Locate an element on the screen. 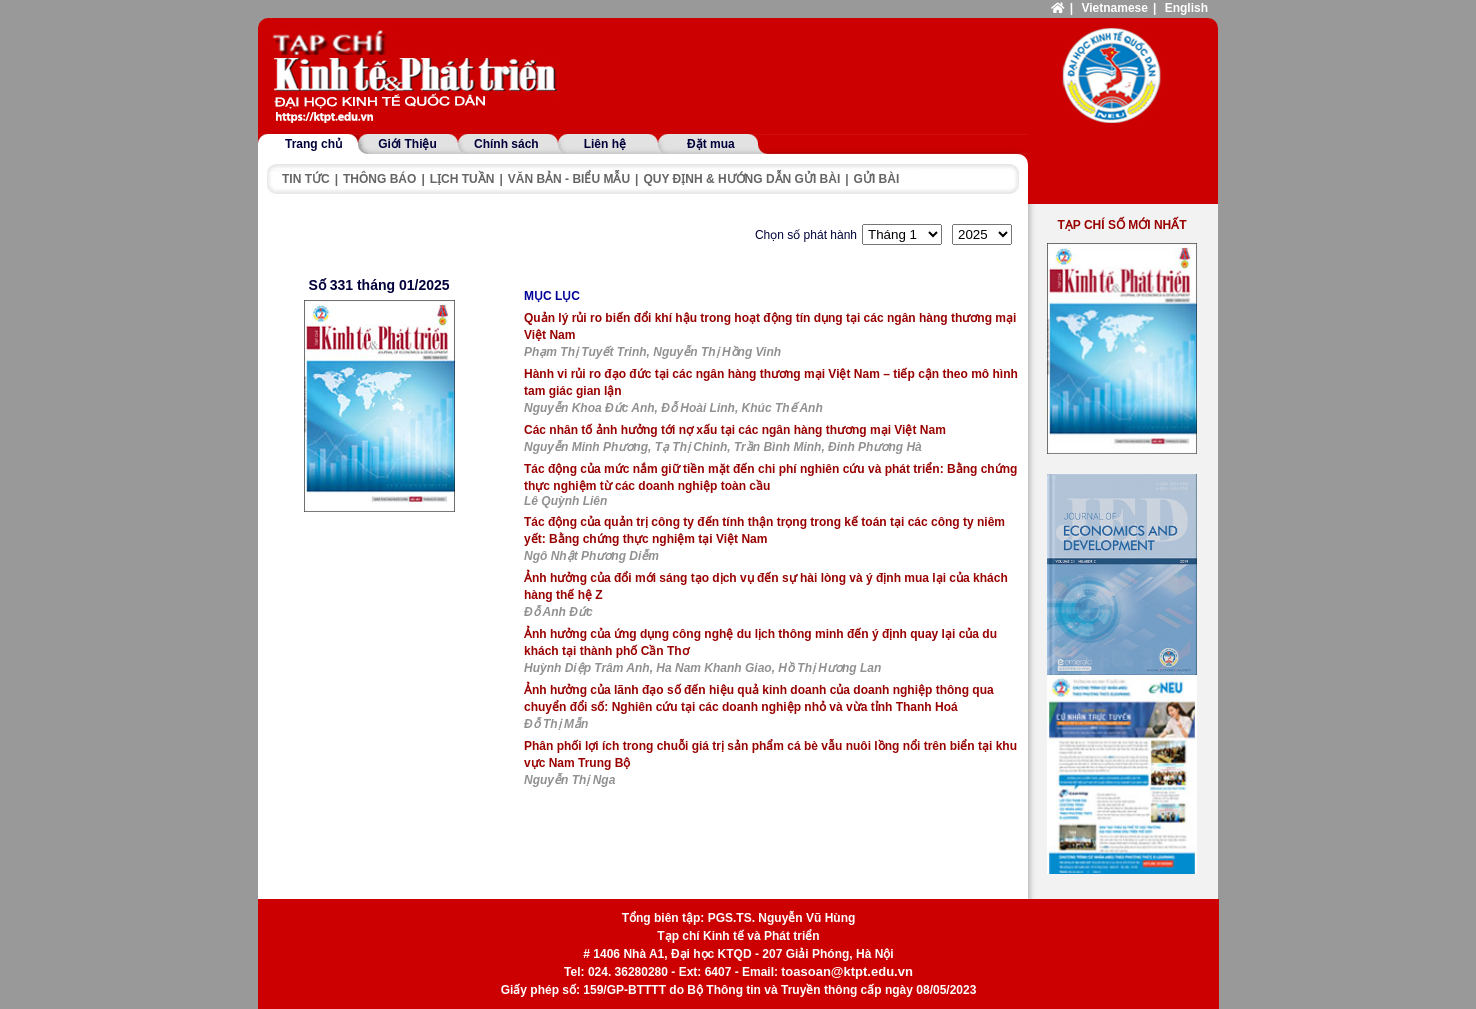  Các nhân tố ảnh hưởng tới nợ xấu tại các ngân hàng thương mại Việt Nam is located at coordinates (735, 430).